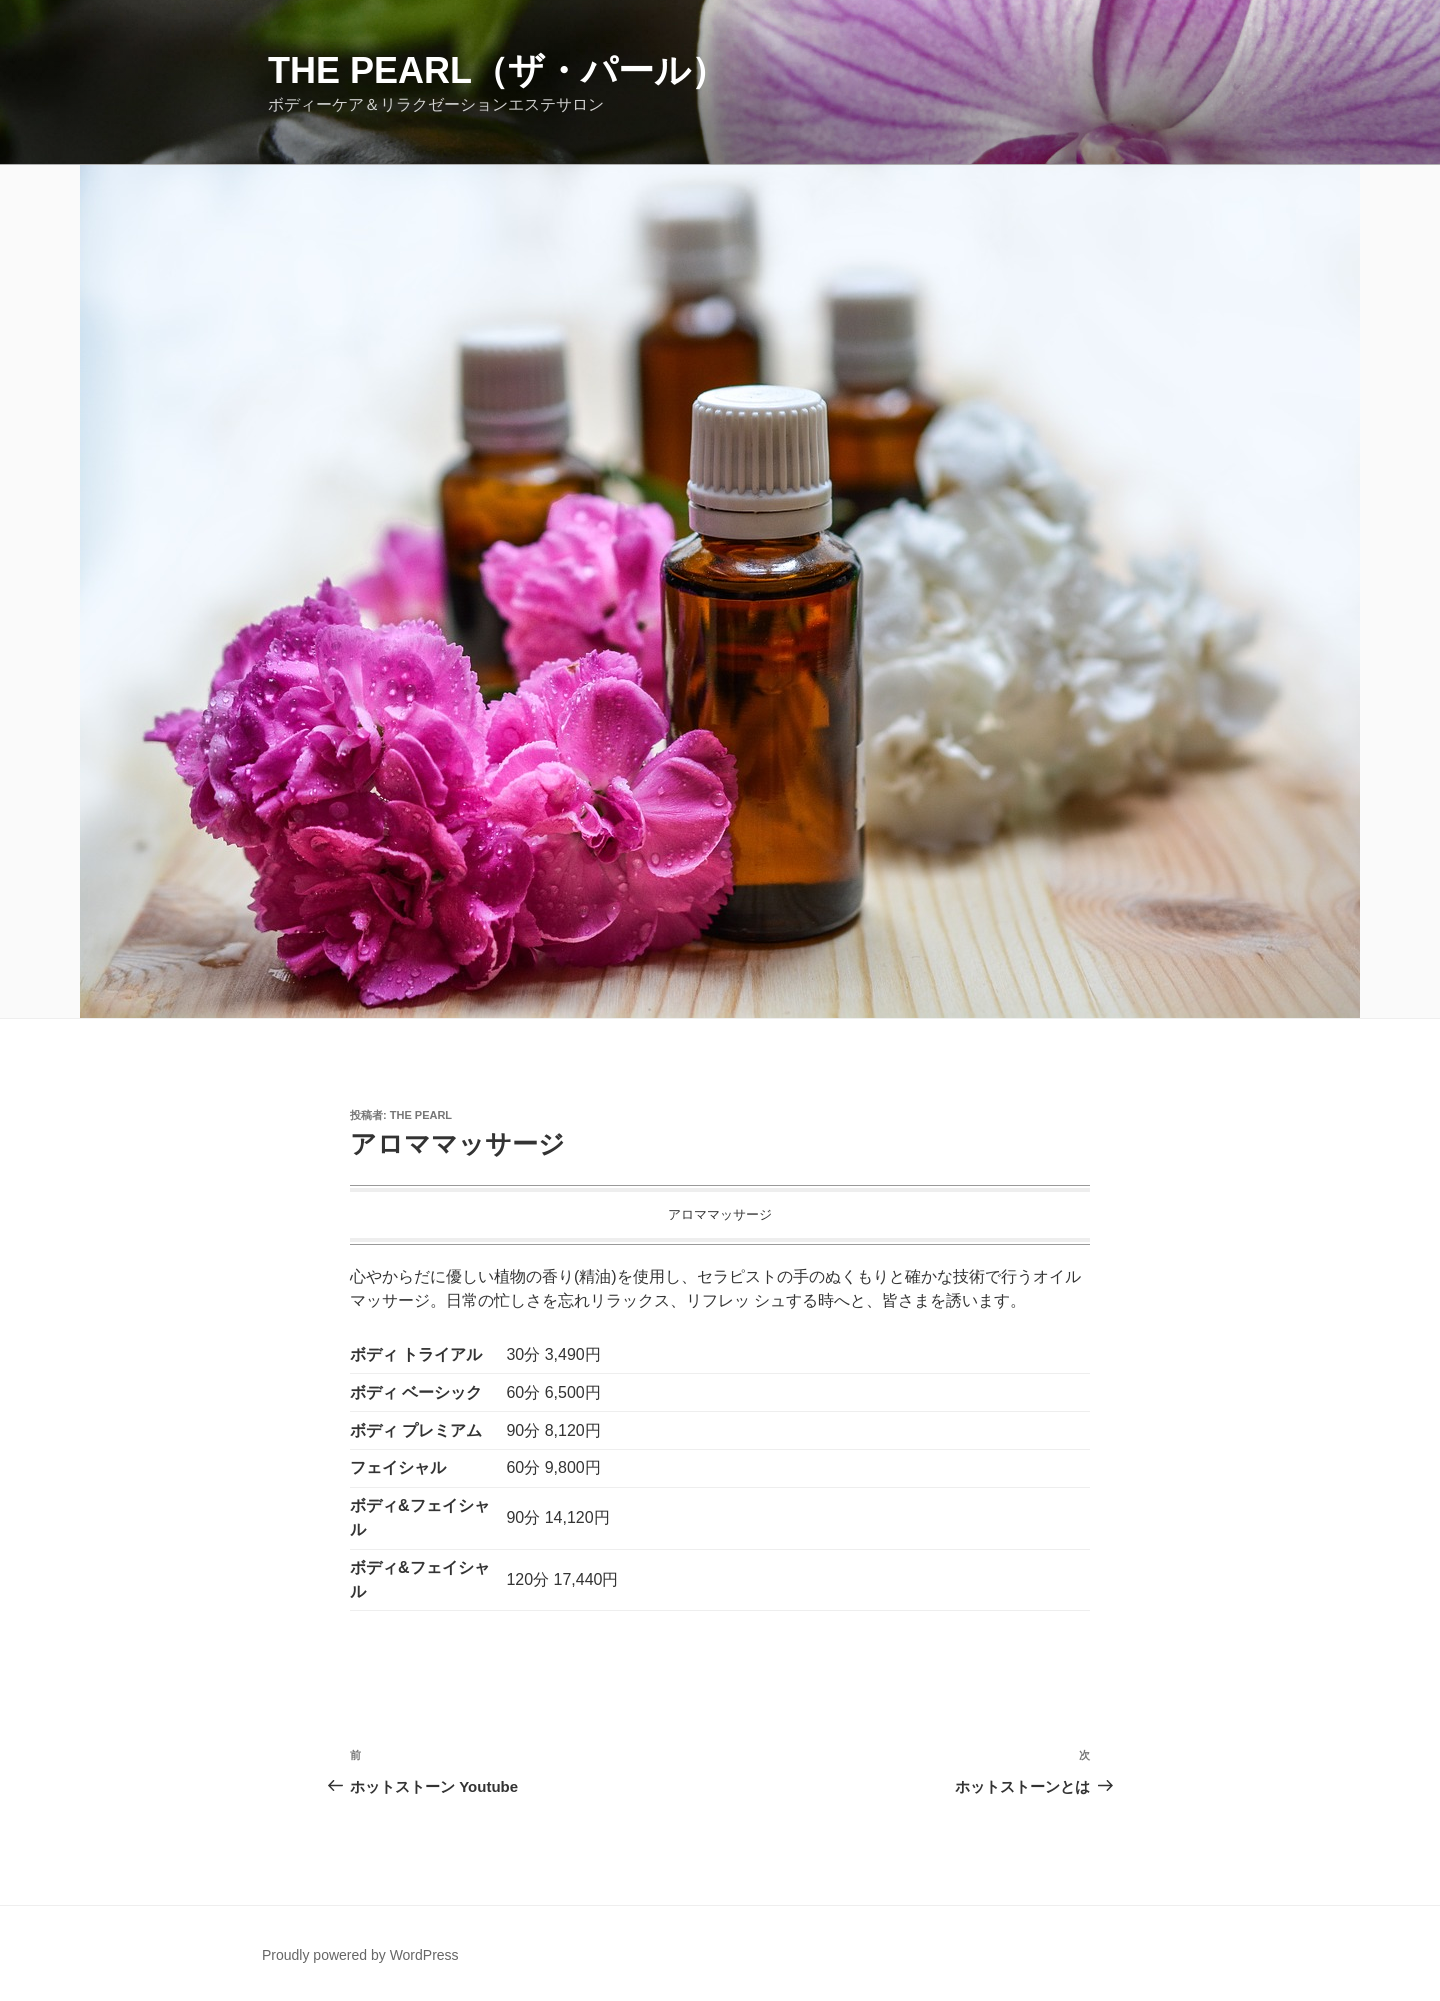  What do you see at coordinates (360, 1955) in the screenshot?
I see `Proudly powered by WordPress` at bounding box center [360, 1955].